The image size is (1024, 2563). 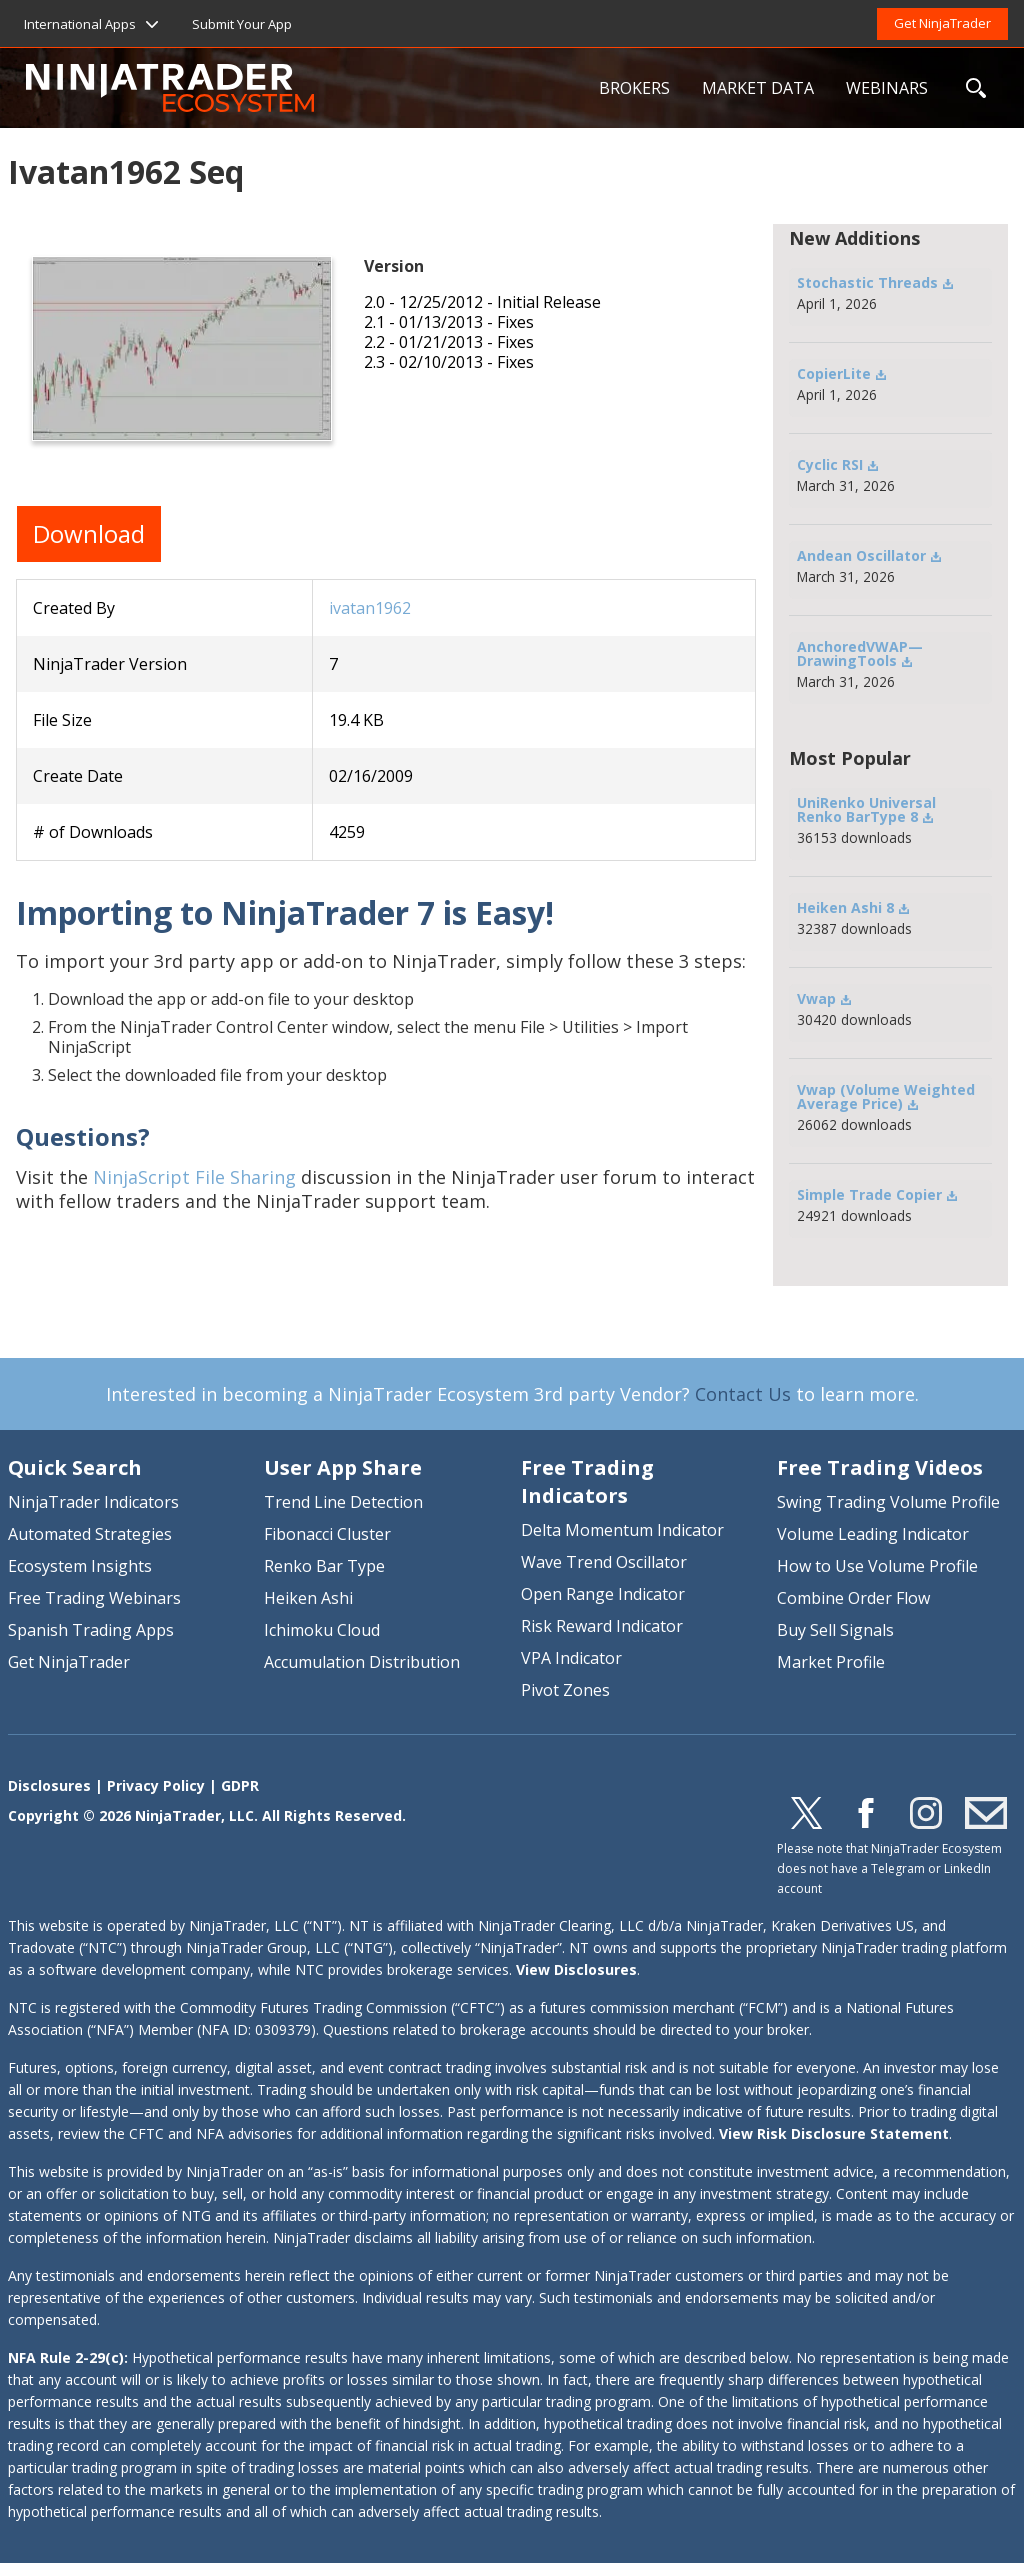 I want to click on Delta Momentum Indicator, so click(x=622, y=1530).